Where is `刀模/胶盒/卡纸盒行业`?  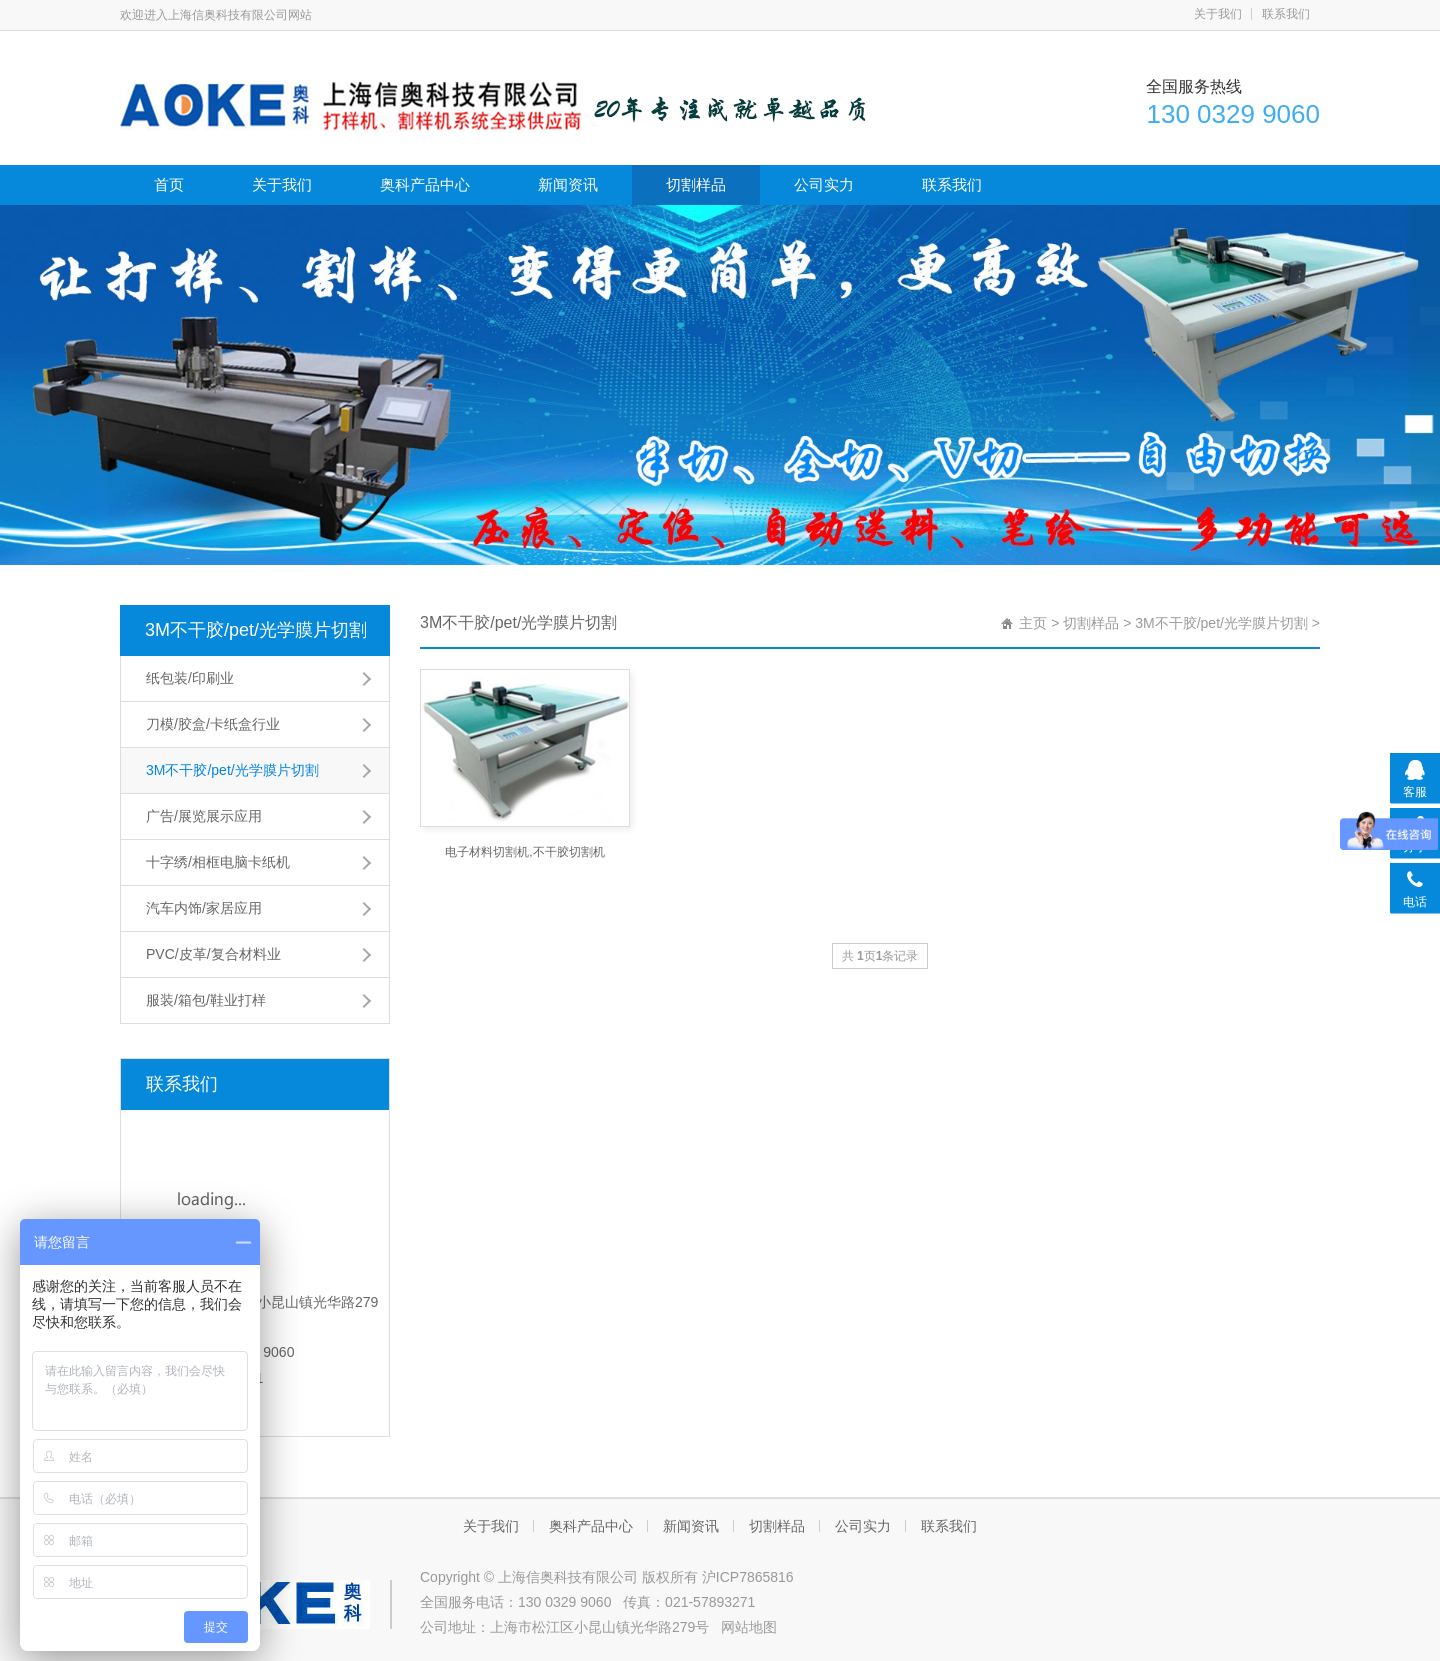
刀模/胶盒/卡纸盒行业 is located at coordinates (213, 724).